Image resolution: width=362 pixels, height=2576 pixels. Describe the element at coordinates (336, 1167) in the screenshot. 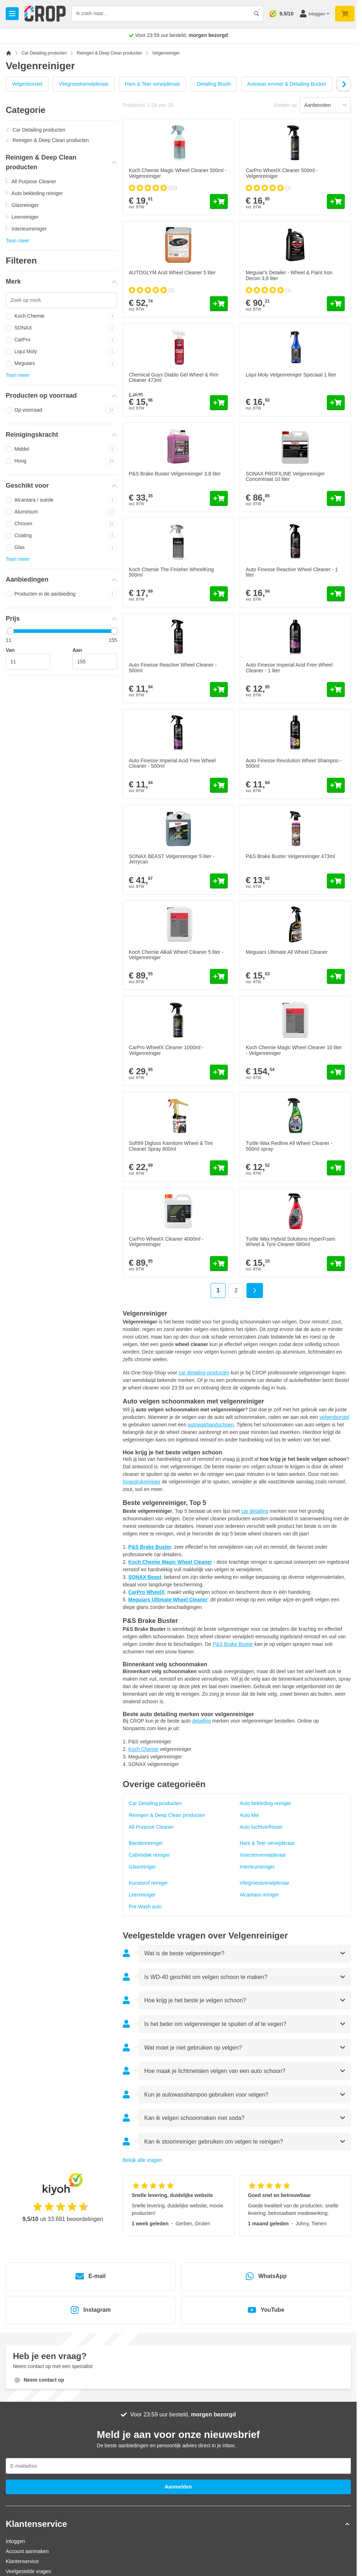

I see `[In mijn winkelwagen Turtle Wax Redline All Wheel Cleaner - 500ml spray]` at that location.